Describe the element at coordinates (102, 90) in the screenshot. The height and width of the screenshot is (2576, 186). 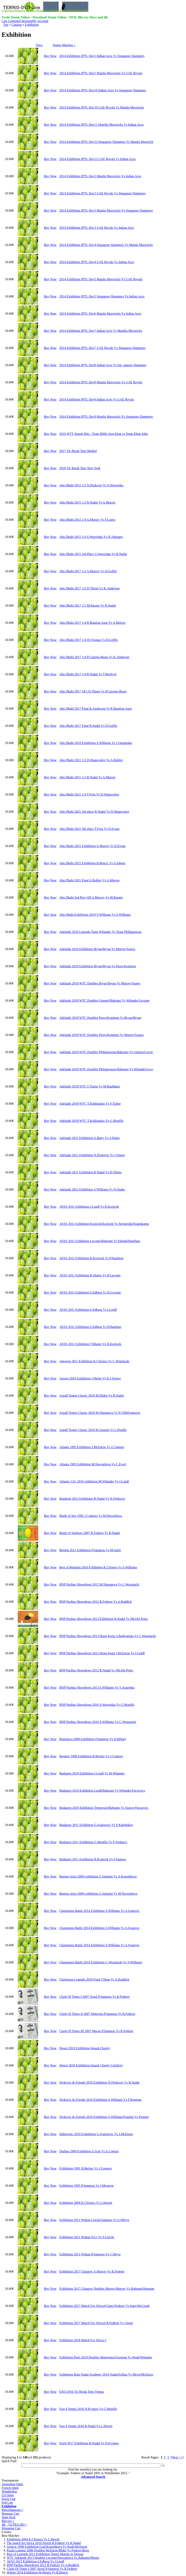
I see `2014 Exhibition IPTL Day10 Indian Aces Vs Singapore Slammers` at that location.